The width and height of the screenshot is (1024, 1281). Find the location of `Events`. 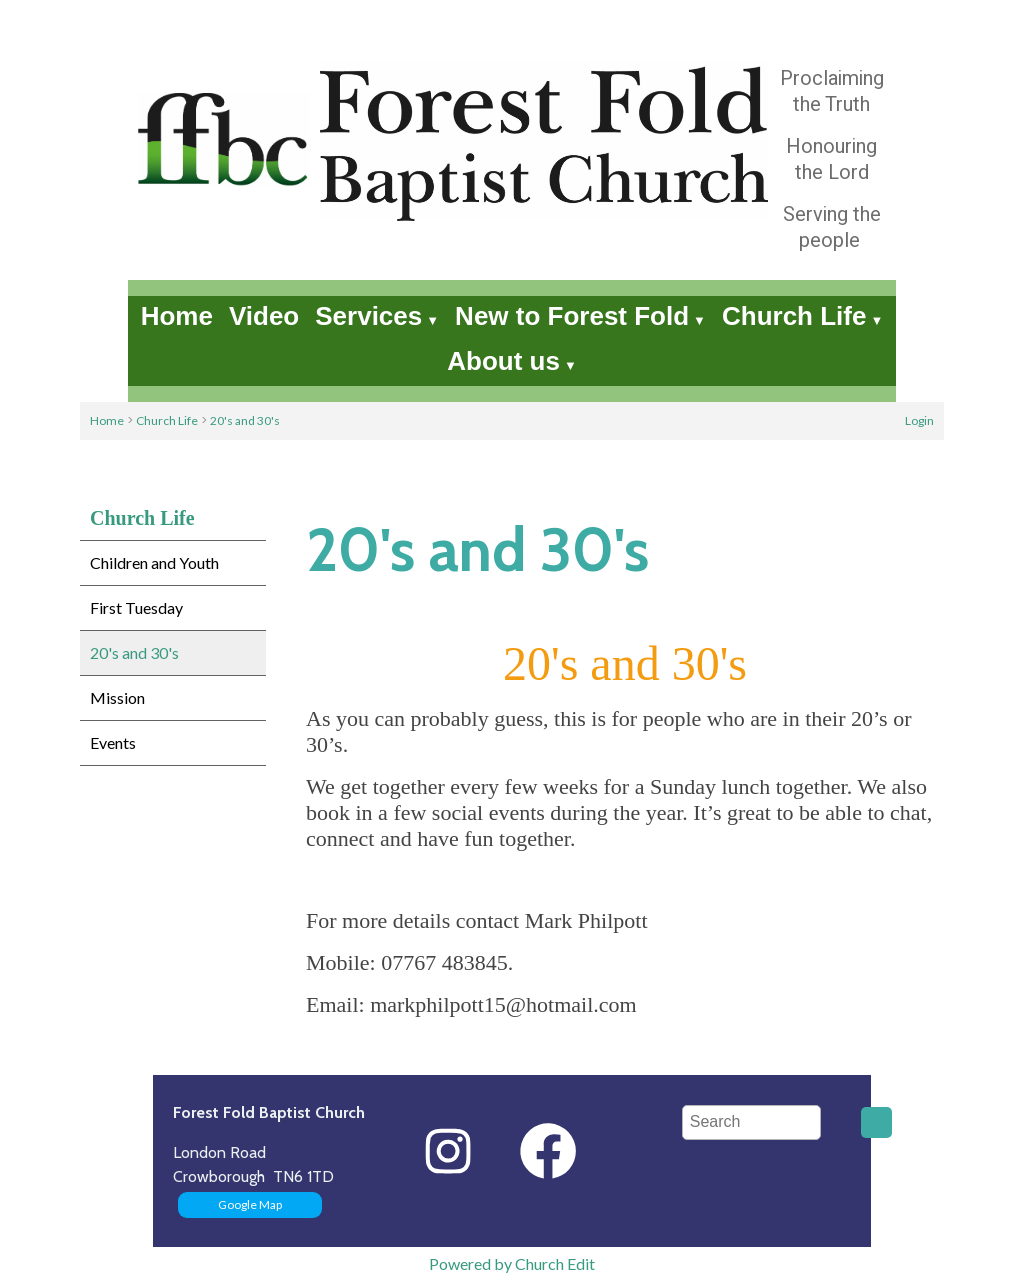

Events is located at coordinates (113, 742).